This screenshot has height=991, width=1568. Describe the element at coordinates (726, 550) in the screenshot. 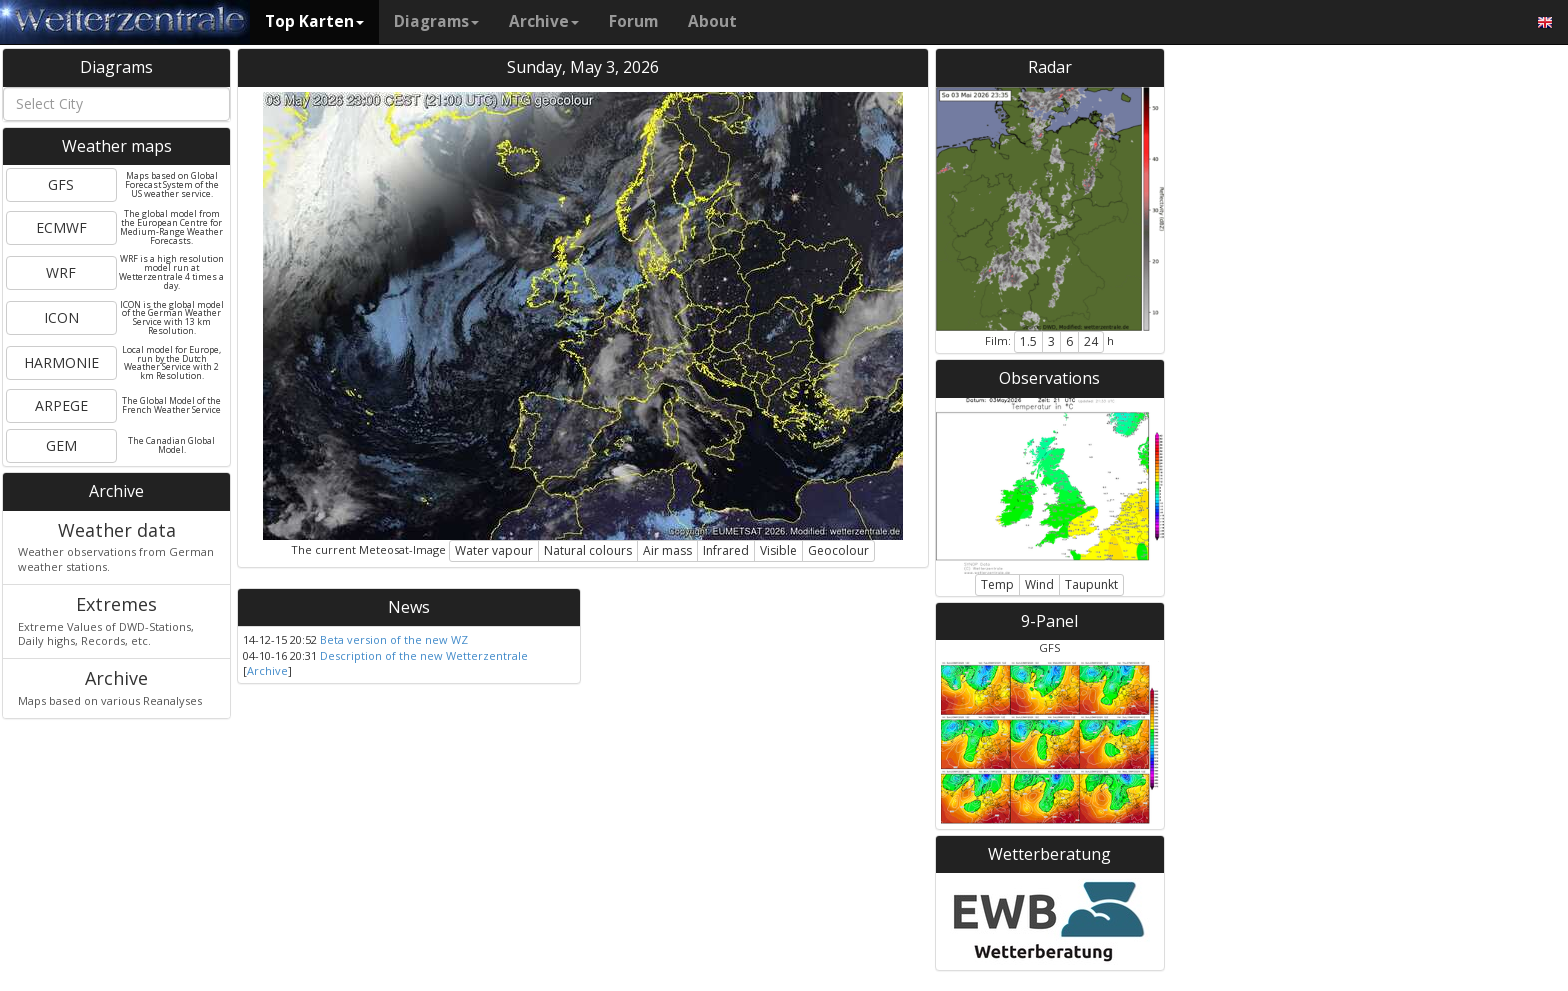

I see `Infrared [button]` at that location.